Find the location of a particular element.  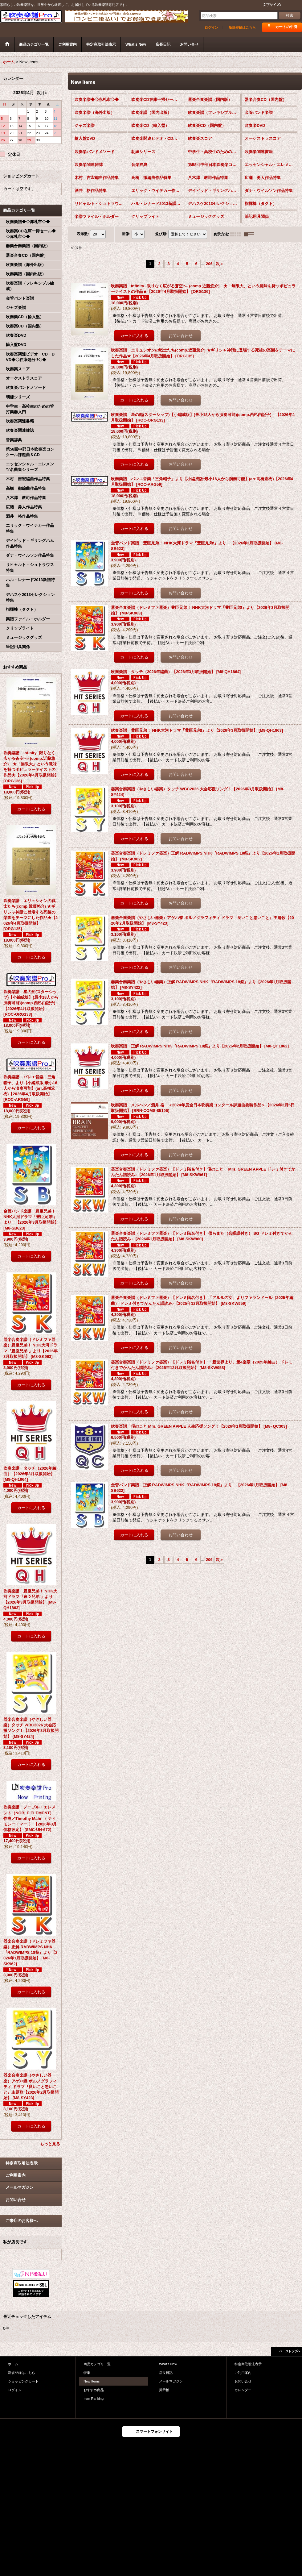

特定商取引法表示 is located at coordinates (22, 2163).